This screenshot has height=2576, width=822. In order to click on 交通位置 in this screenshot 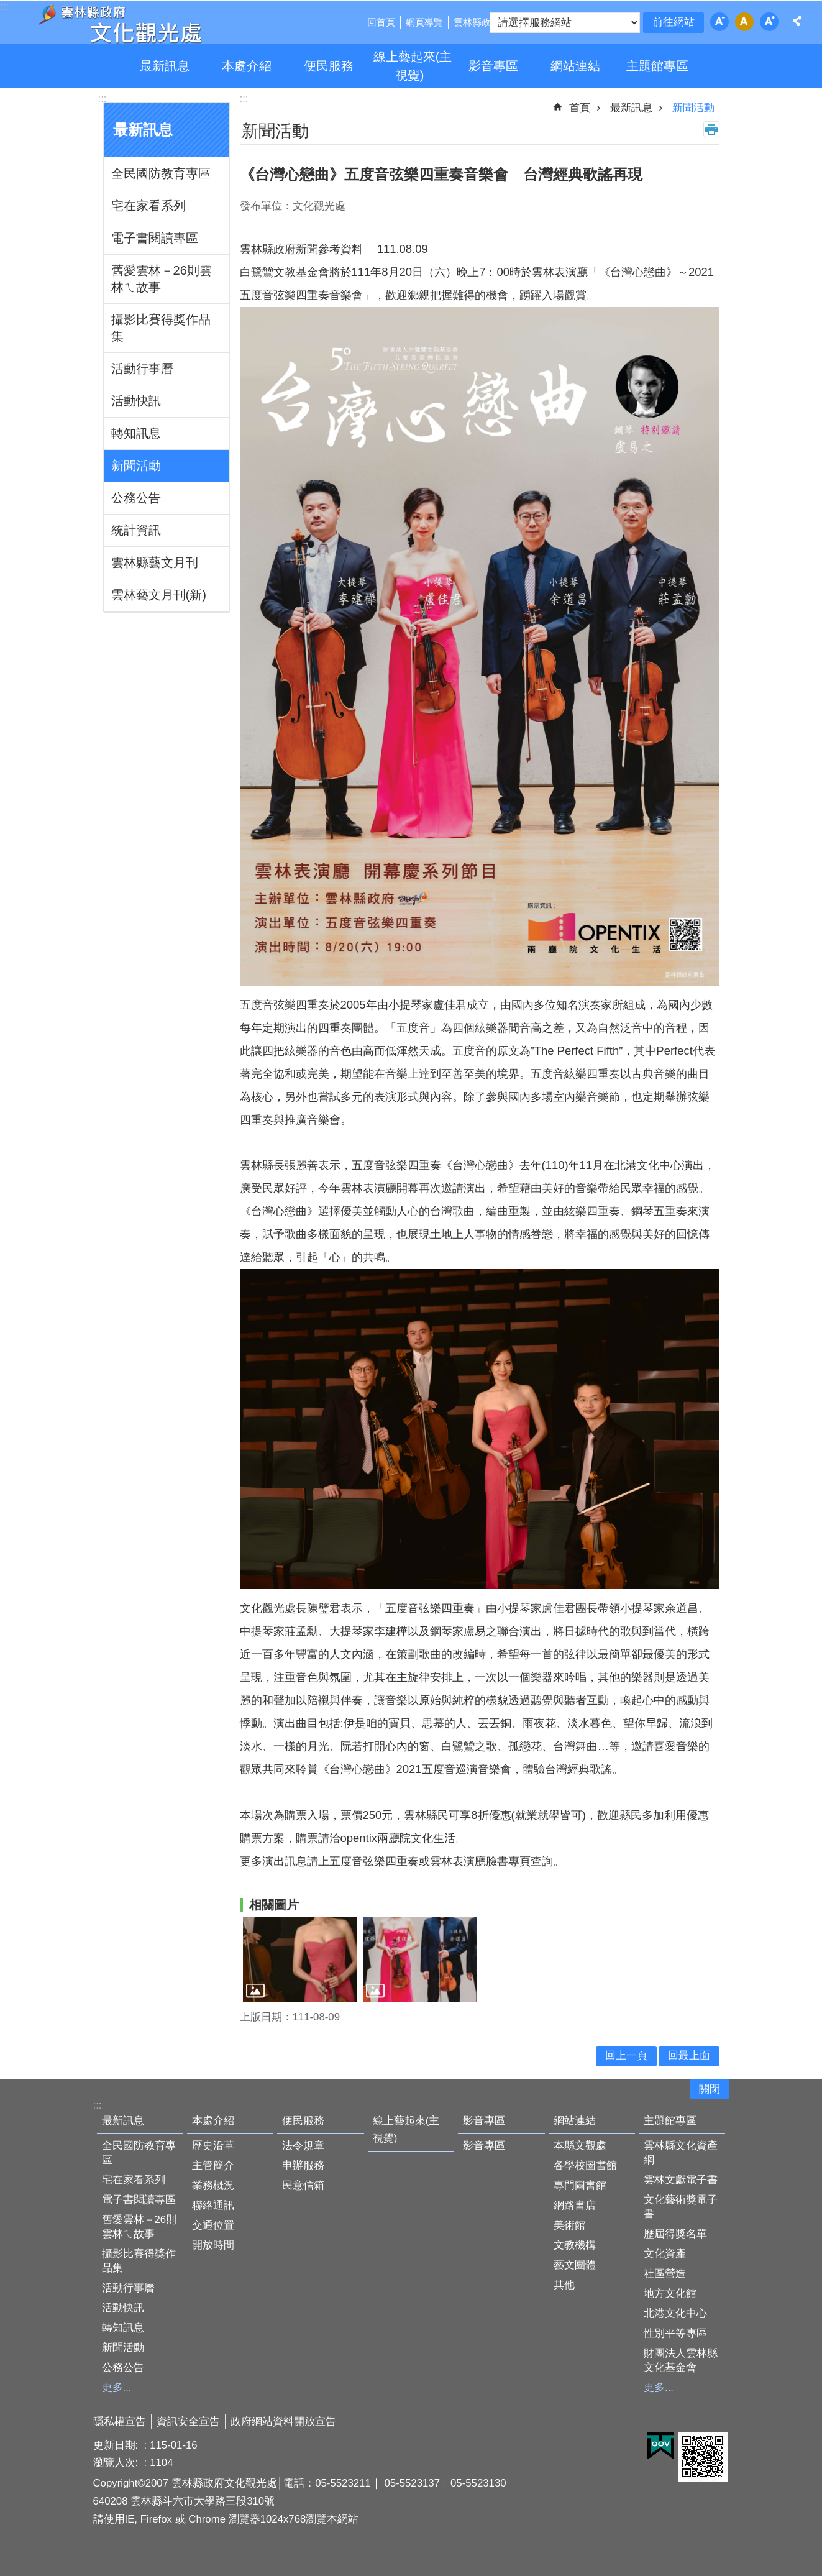, I will do `click(213, 2225)`.